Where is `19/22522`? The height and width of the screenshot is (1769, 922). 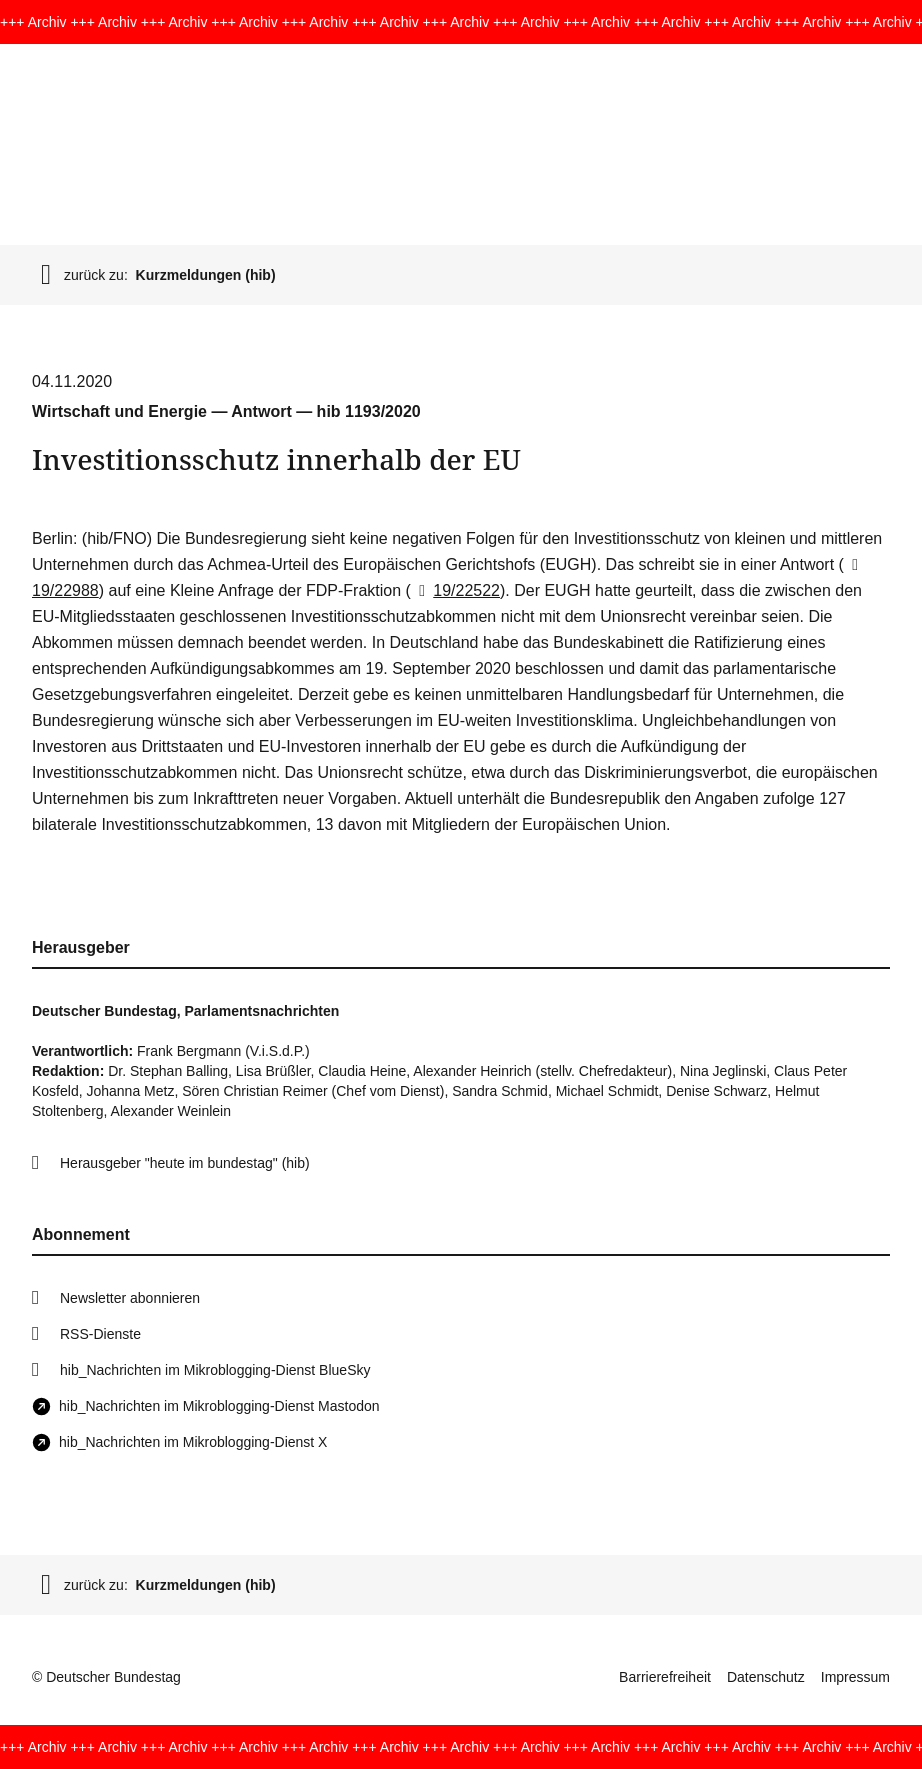
19/22522 is located at coordinates (455, 590).